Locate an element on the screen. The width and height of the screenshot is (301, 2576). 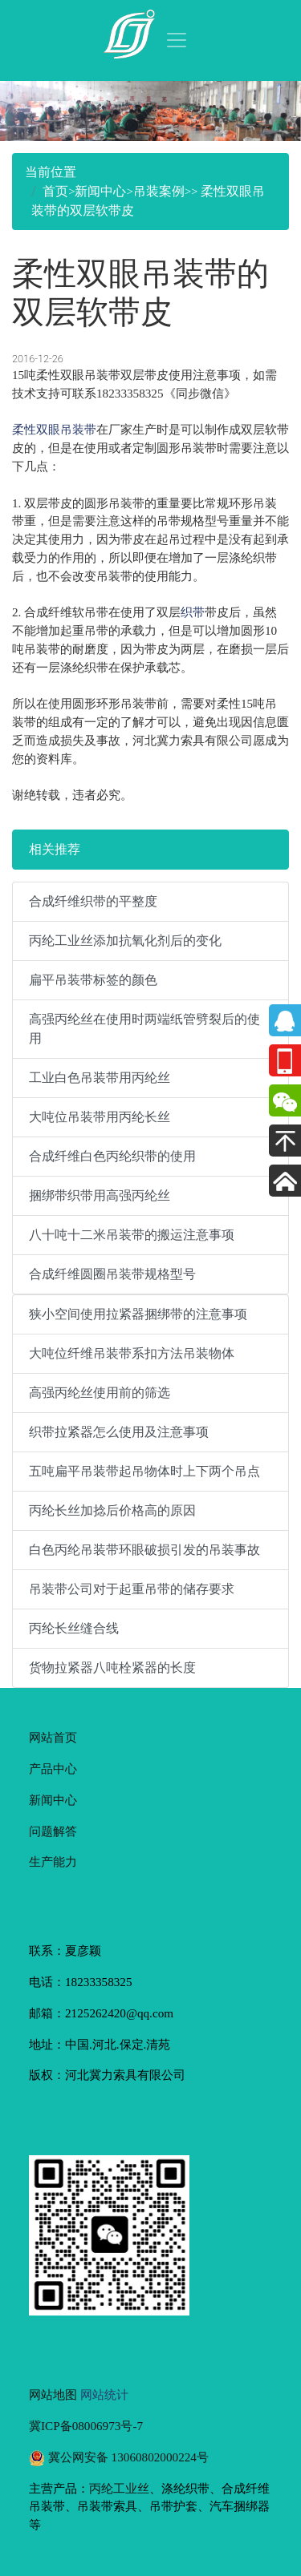
首页 is located at coordinates (55, 191).